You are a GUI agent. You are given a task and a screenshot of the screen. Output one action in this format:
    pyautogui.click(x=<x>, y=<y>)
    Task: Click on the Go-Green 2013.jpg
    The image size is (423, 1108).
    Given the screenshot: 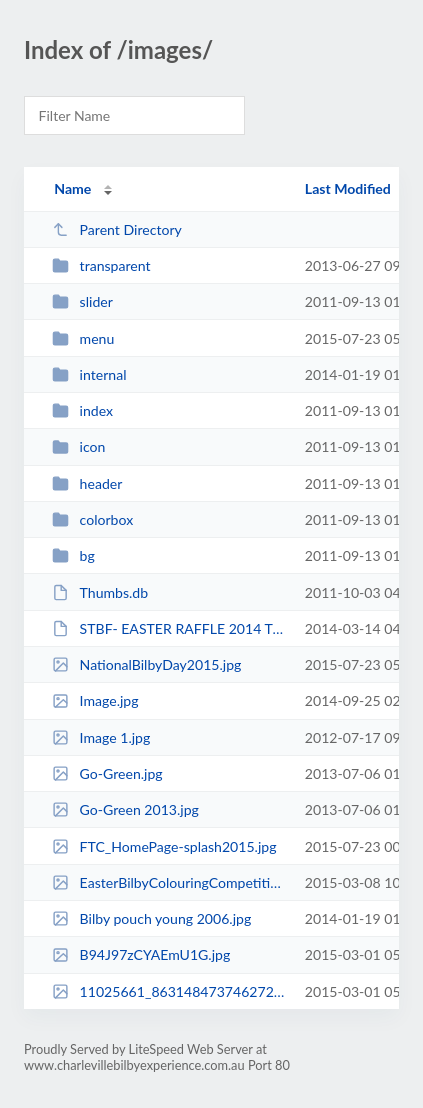 What is the action you would take?
    pyautogui.click(x=125, y=809)
    